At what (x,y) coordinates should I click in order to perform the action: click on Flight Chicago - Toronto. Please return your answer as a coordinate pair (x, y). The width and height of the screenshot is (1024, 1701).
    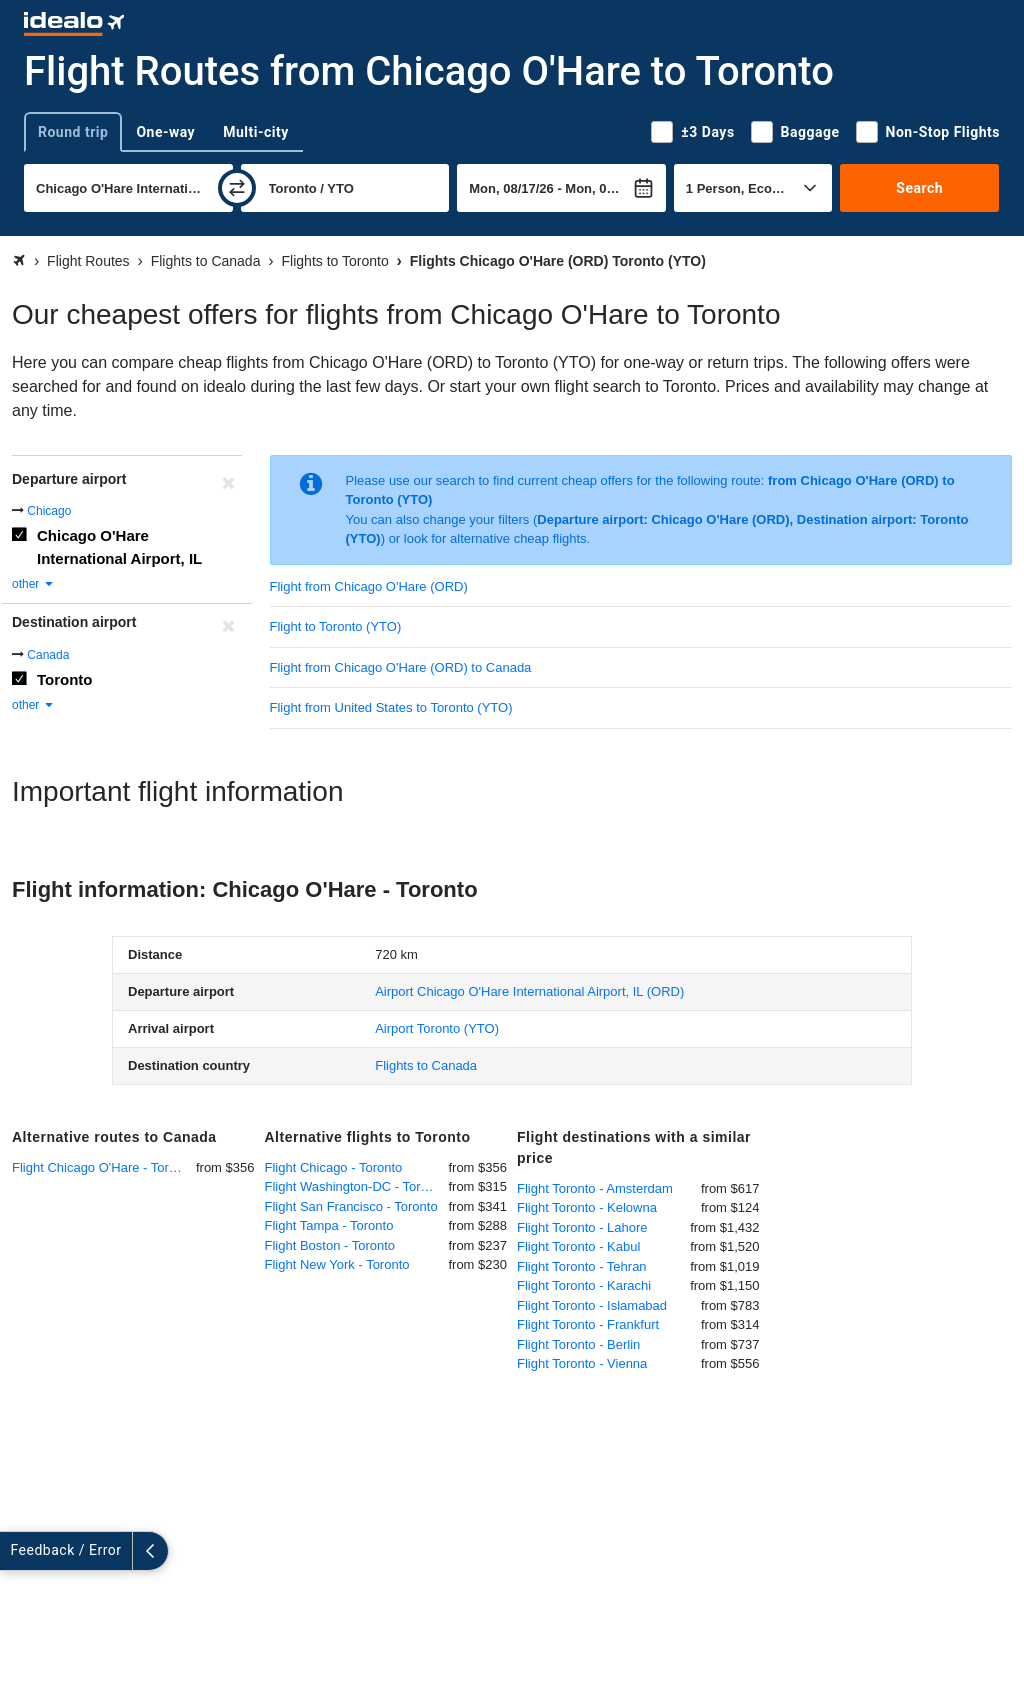
    Looking at the image, I should click on (334, 1167).